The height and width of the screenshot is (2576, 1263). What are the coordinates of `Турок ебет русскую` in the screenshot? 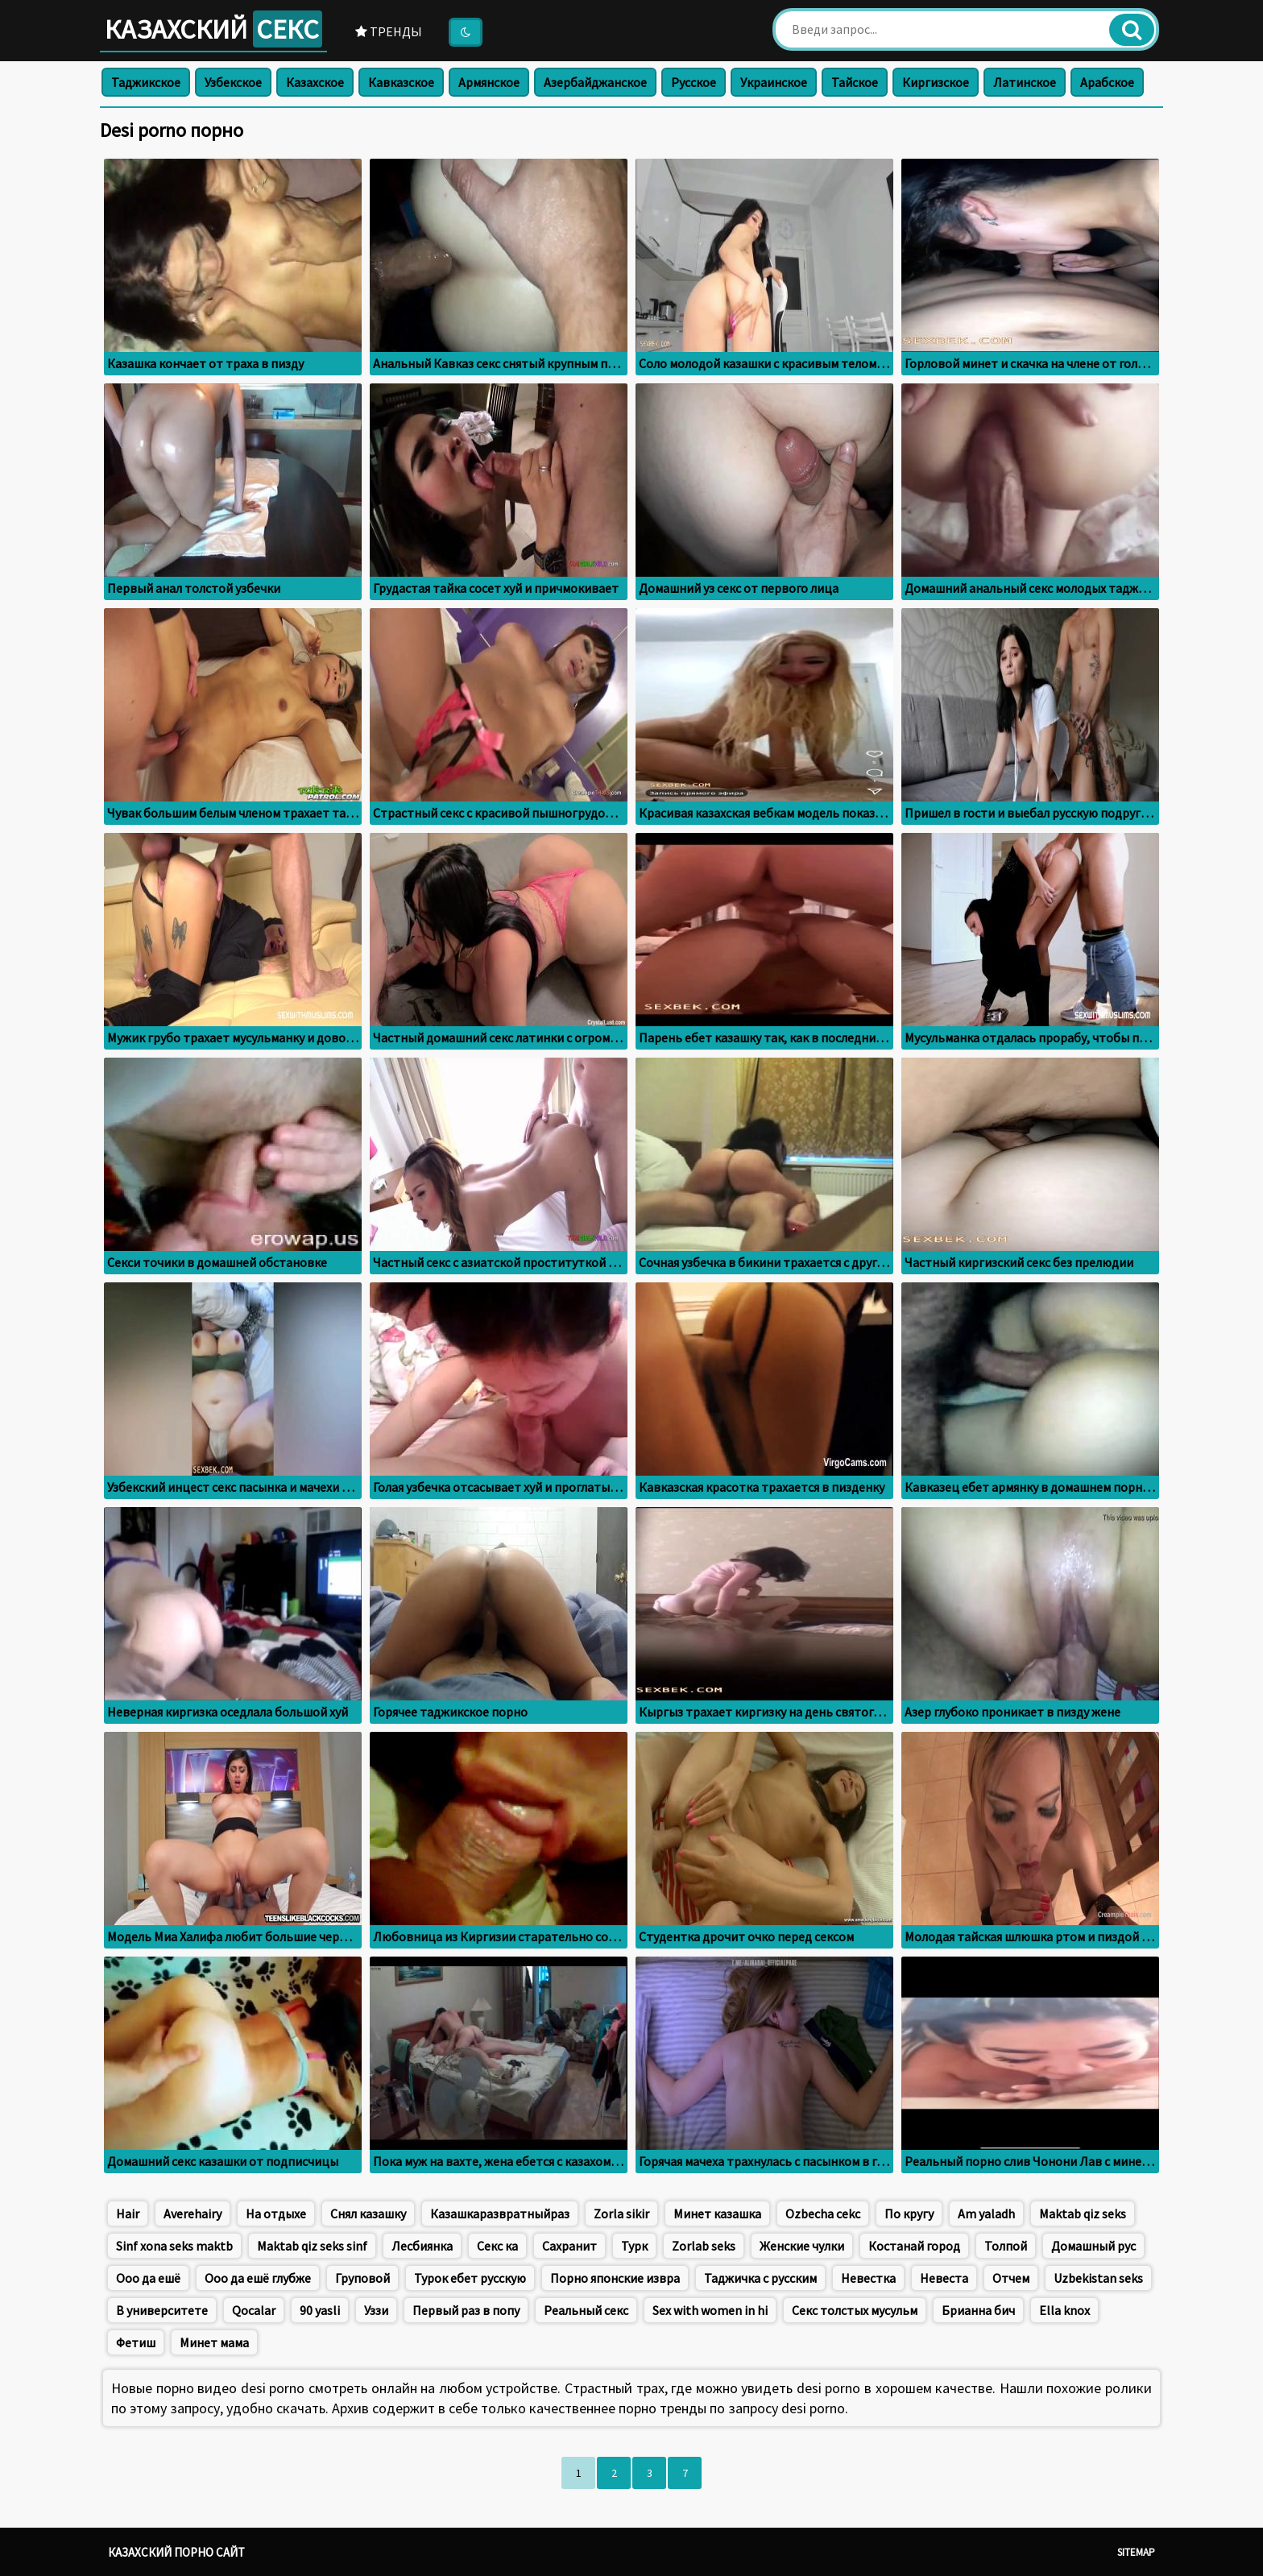 It's located at (470, 2278).